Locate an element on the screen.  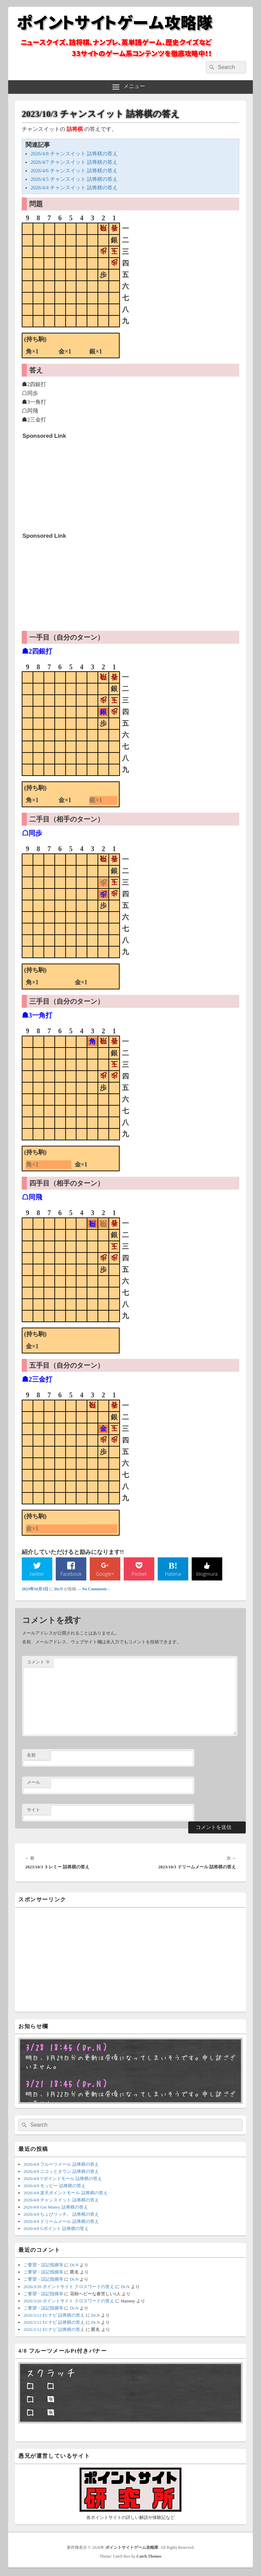
Facebook is located at coordinates (71, 1574).